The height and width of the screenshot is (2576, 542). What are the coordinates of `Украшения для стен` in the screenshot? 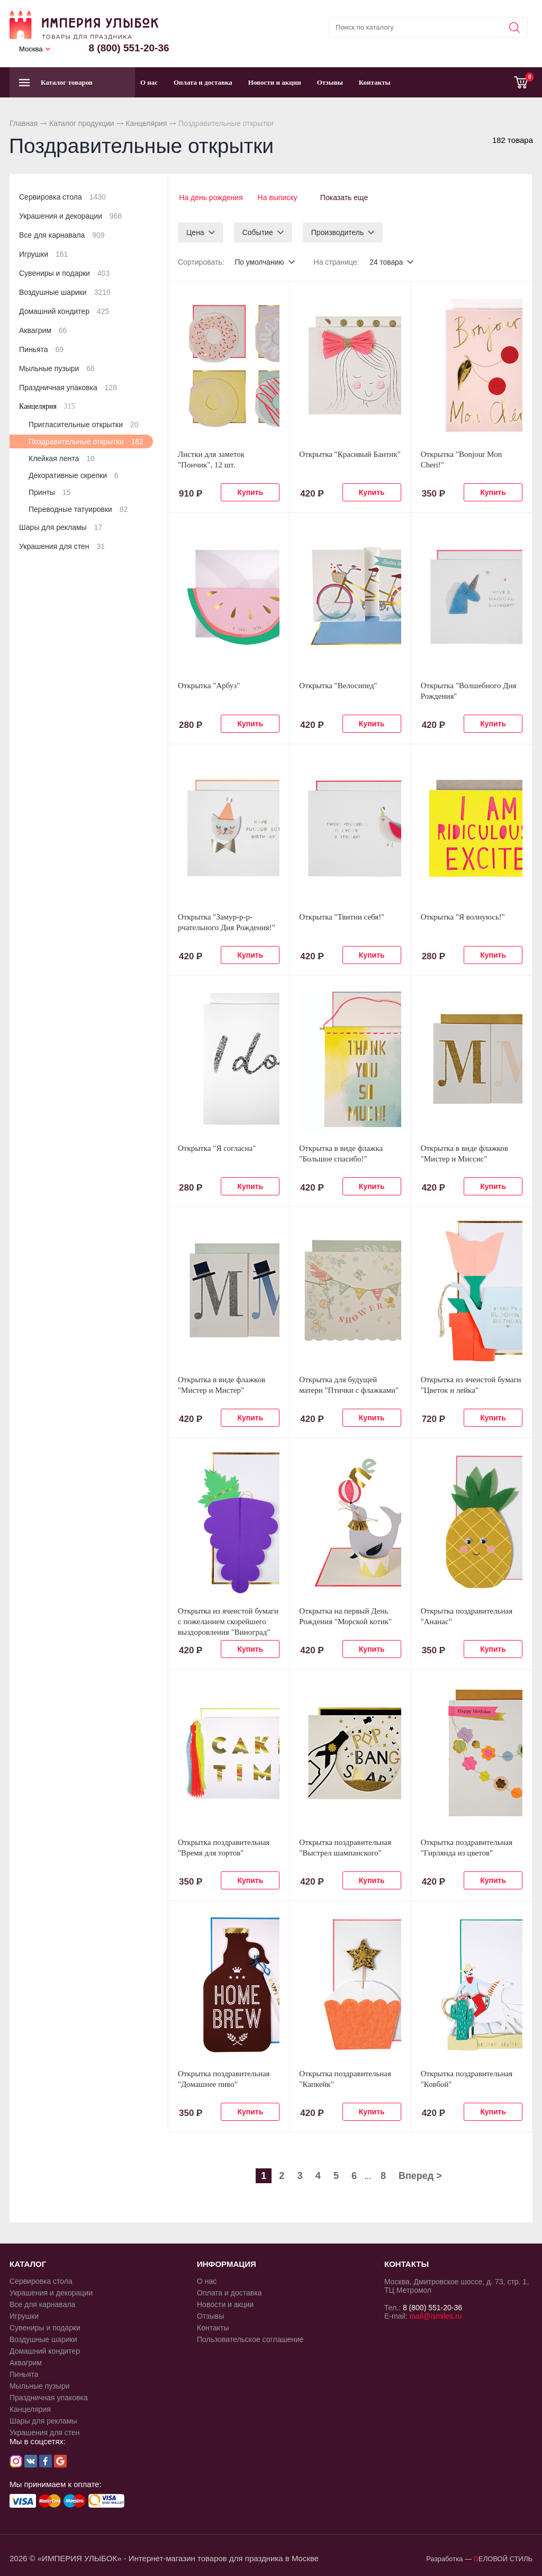 It's located at (62, 546).